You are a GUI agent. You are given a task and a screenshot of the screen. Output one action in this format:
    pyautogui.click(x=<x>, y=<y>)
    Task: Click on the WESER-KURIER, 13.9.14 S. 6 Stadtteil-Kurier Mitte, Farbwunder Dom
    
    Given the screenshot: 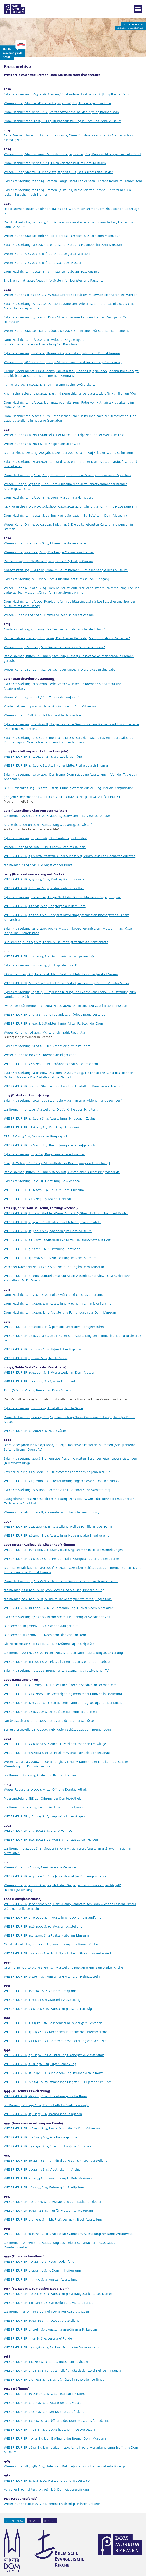 What is the action you would take?
    pyautogui.click(x=53, y=1023)
    